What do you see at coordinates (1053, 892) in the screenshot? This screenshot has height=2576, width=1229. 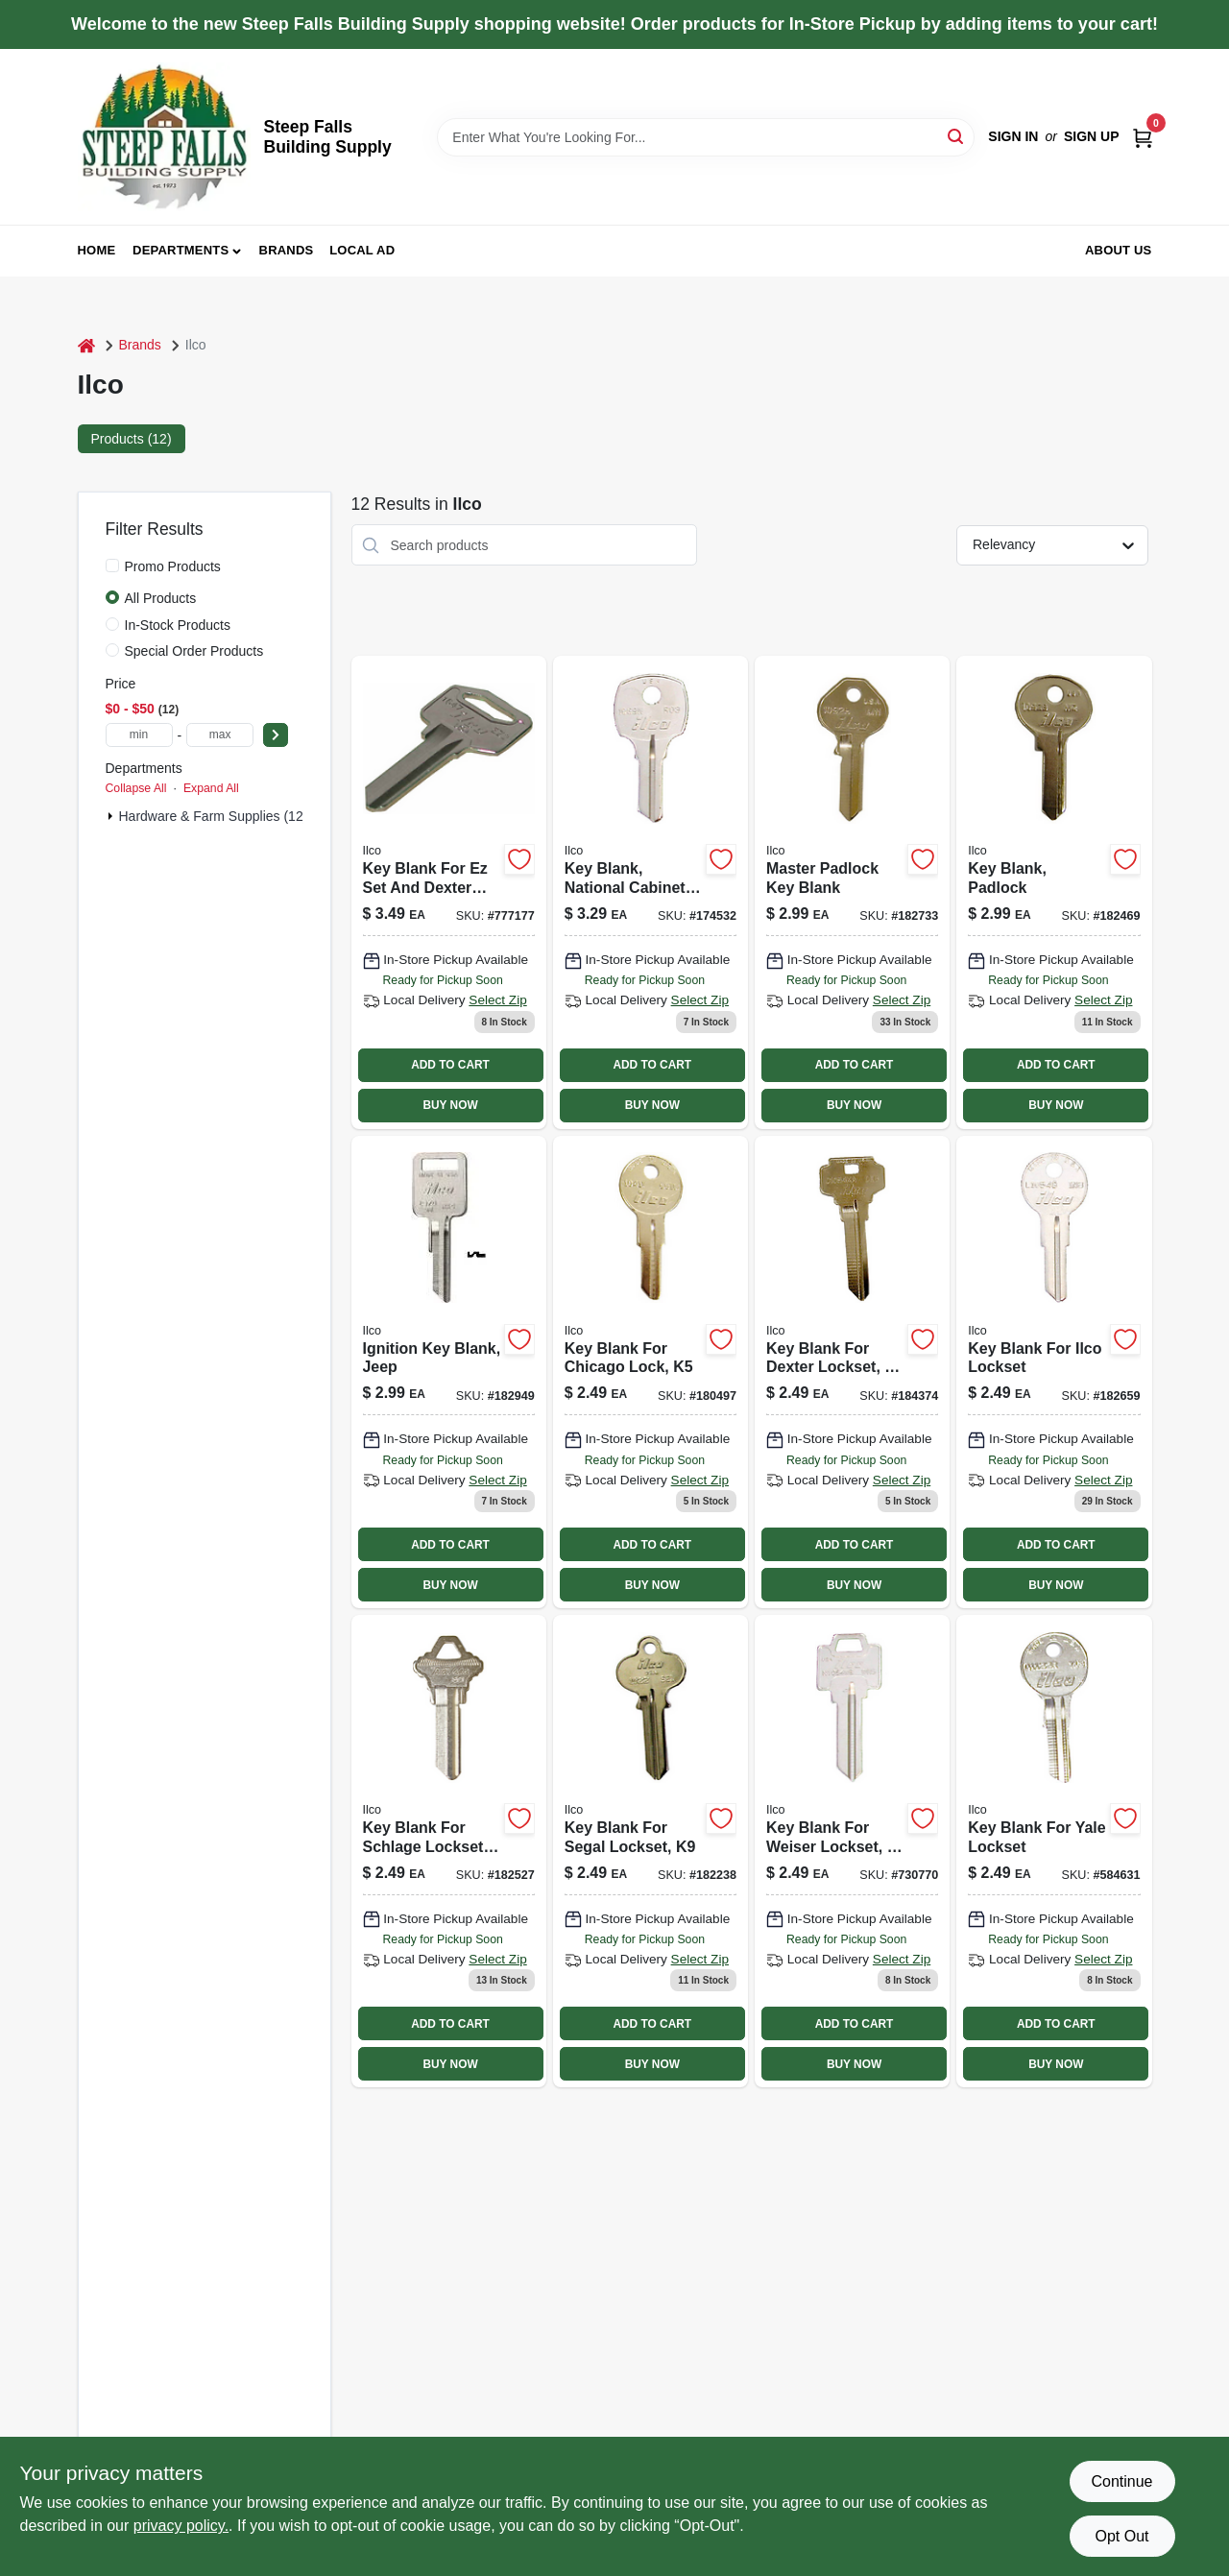 I see `[Go to key-blank-padlock-036448100668 product page]` at bounding box center [1053, 892].